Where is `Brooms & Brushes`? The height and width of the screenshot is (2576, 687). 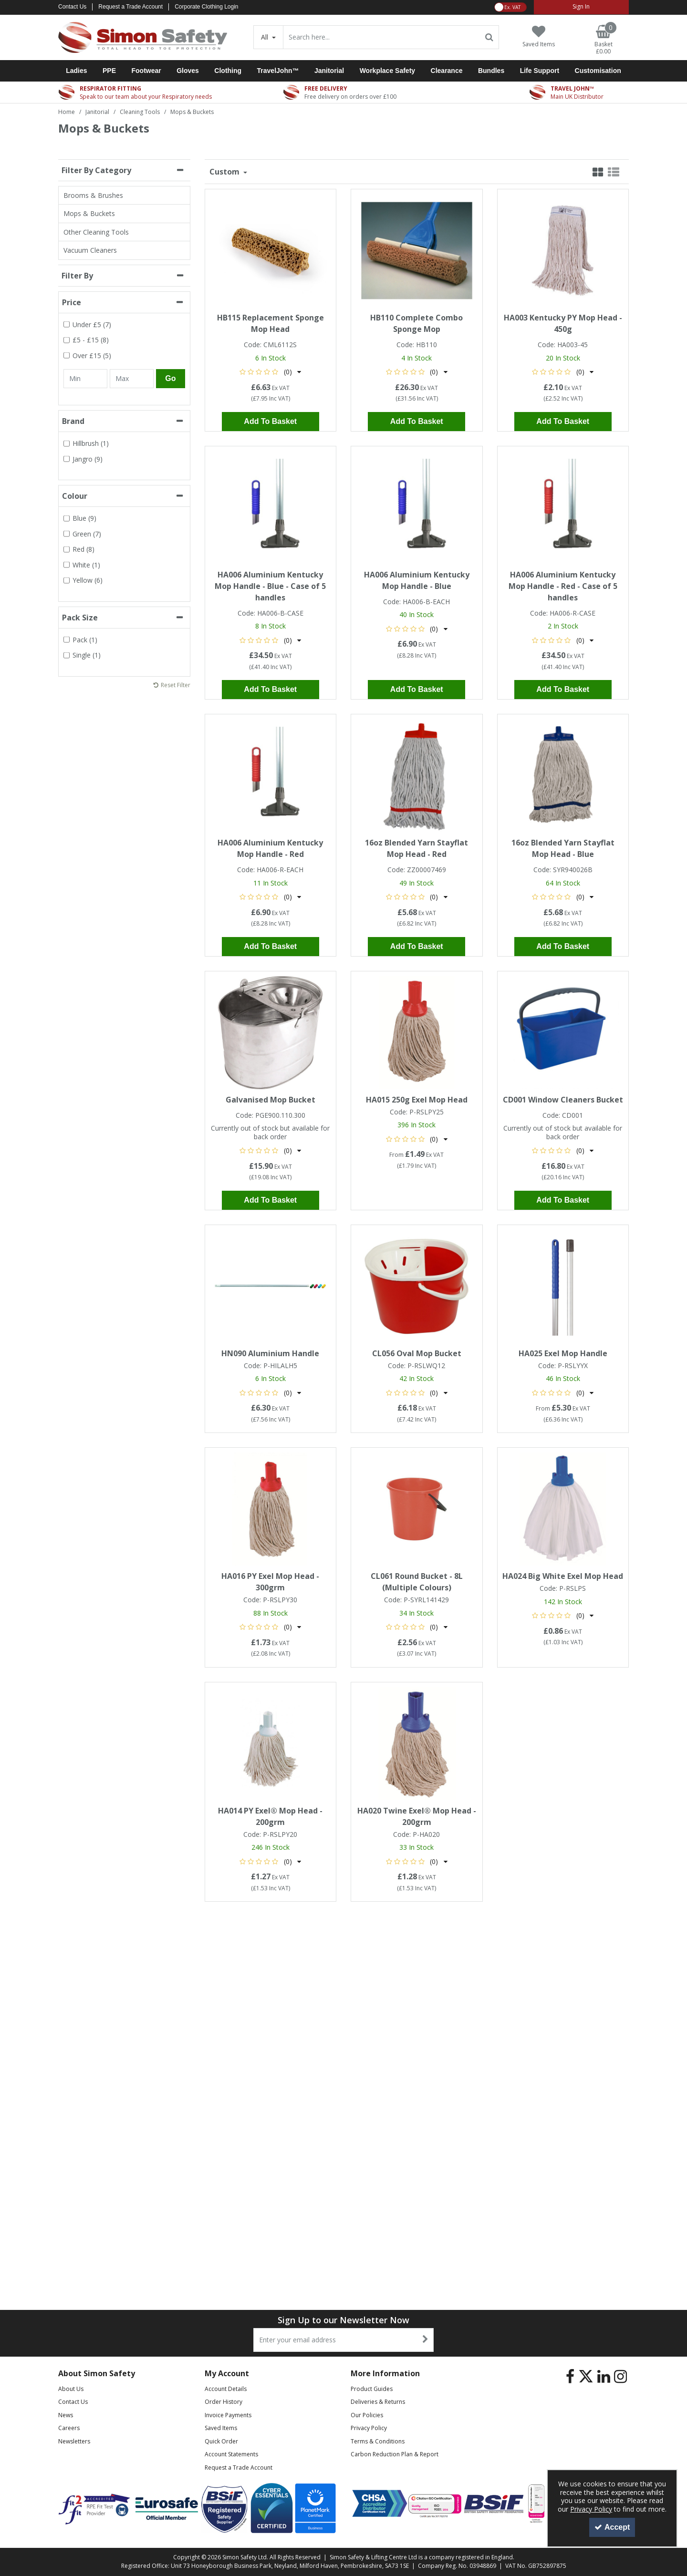
Brooms & Brushes is located at coordinates (93, 195).